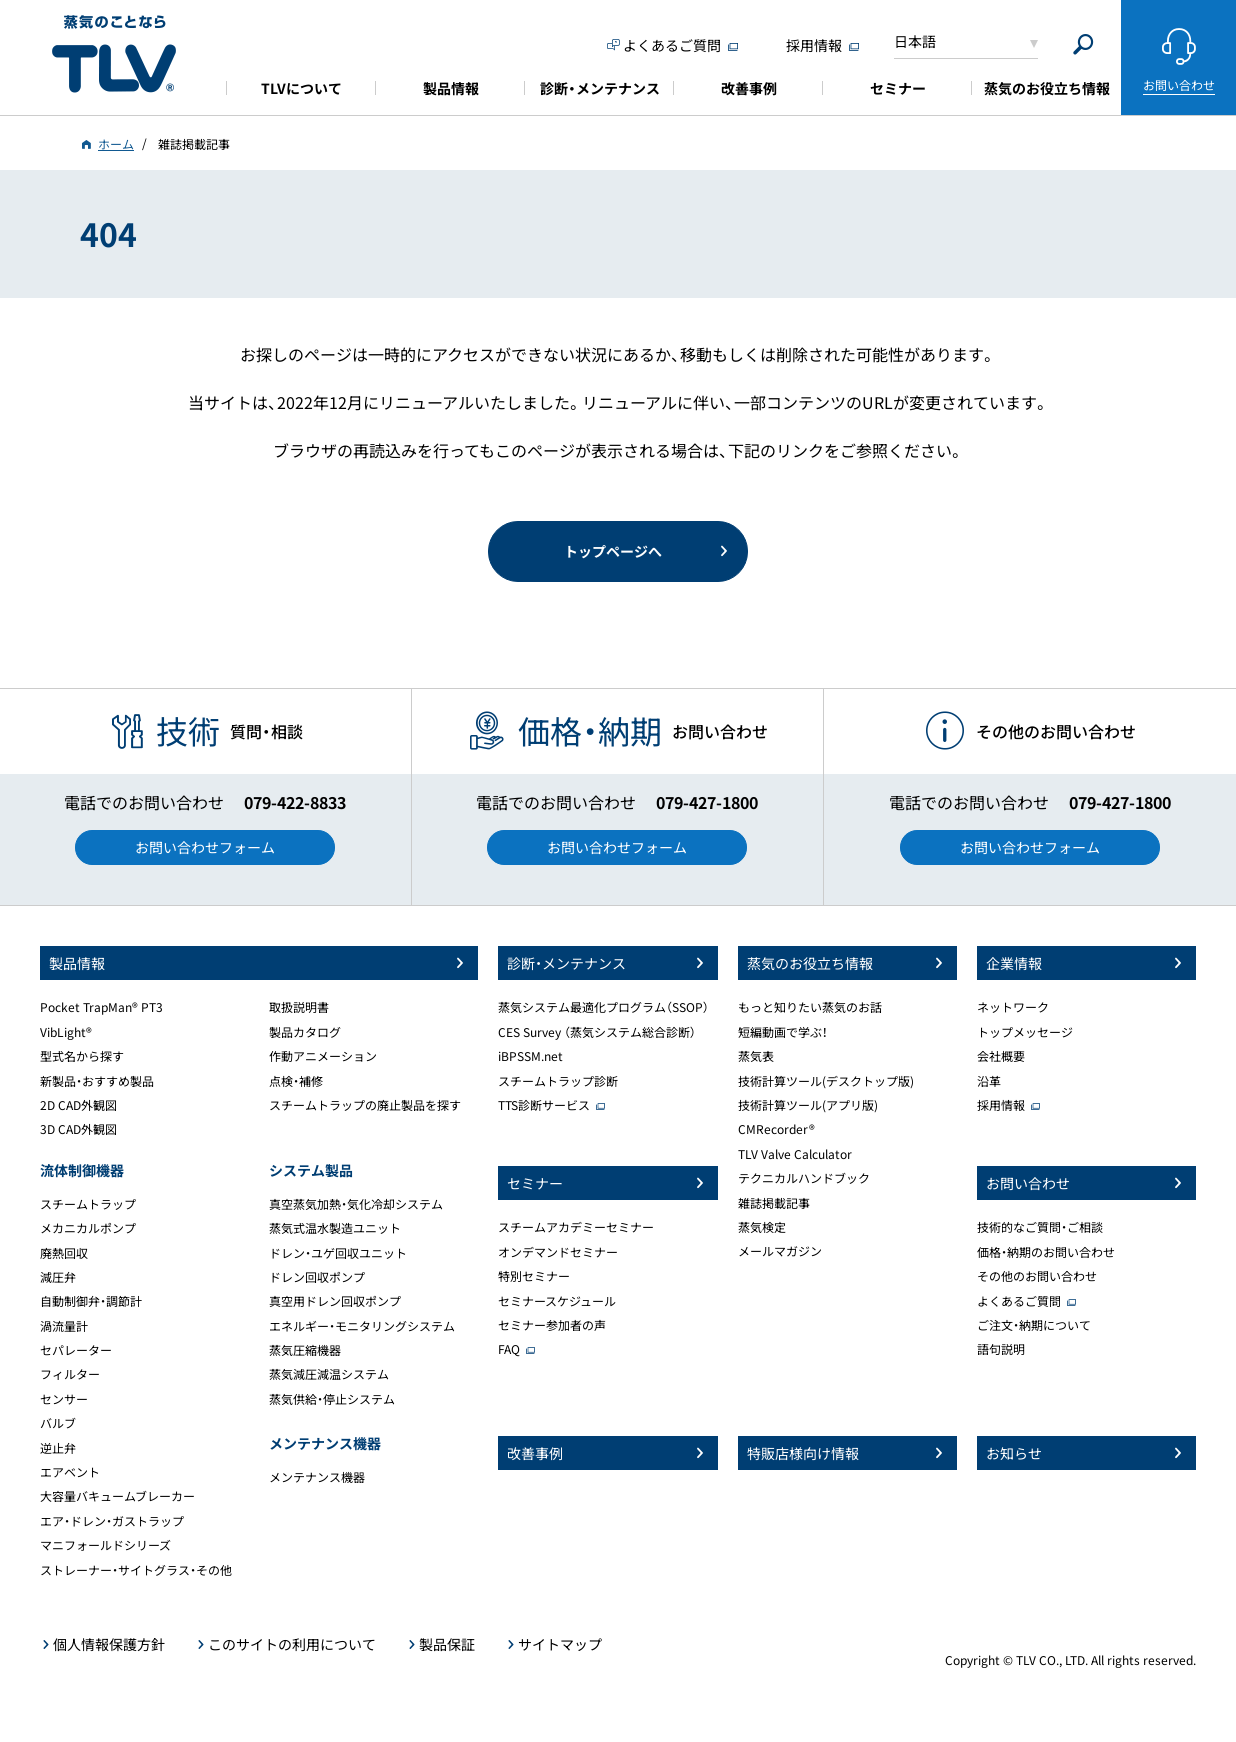  I want to click on 自動制御弁・調節計, so click(91, 1301).